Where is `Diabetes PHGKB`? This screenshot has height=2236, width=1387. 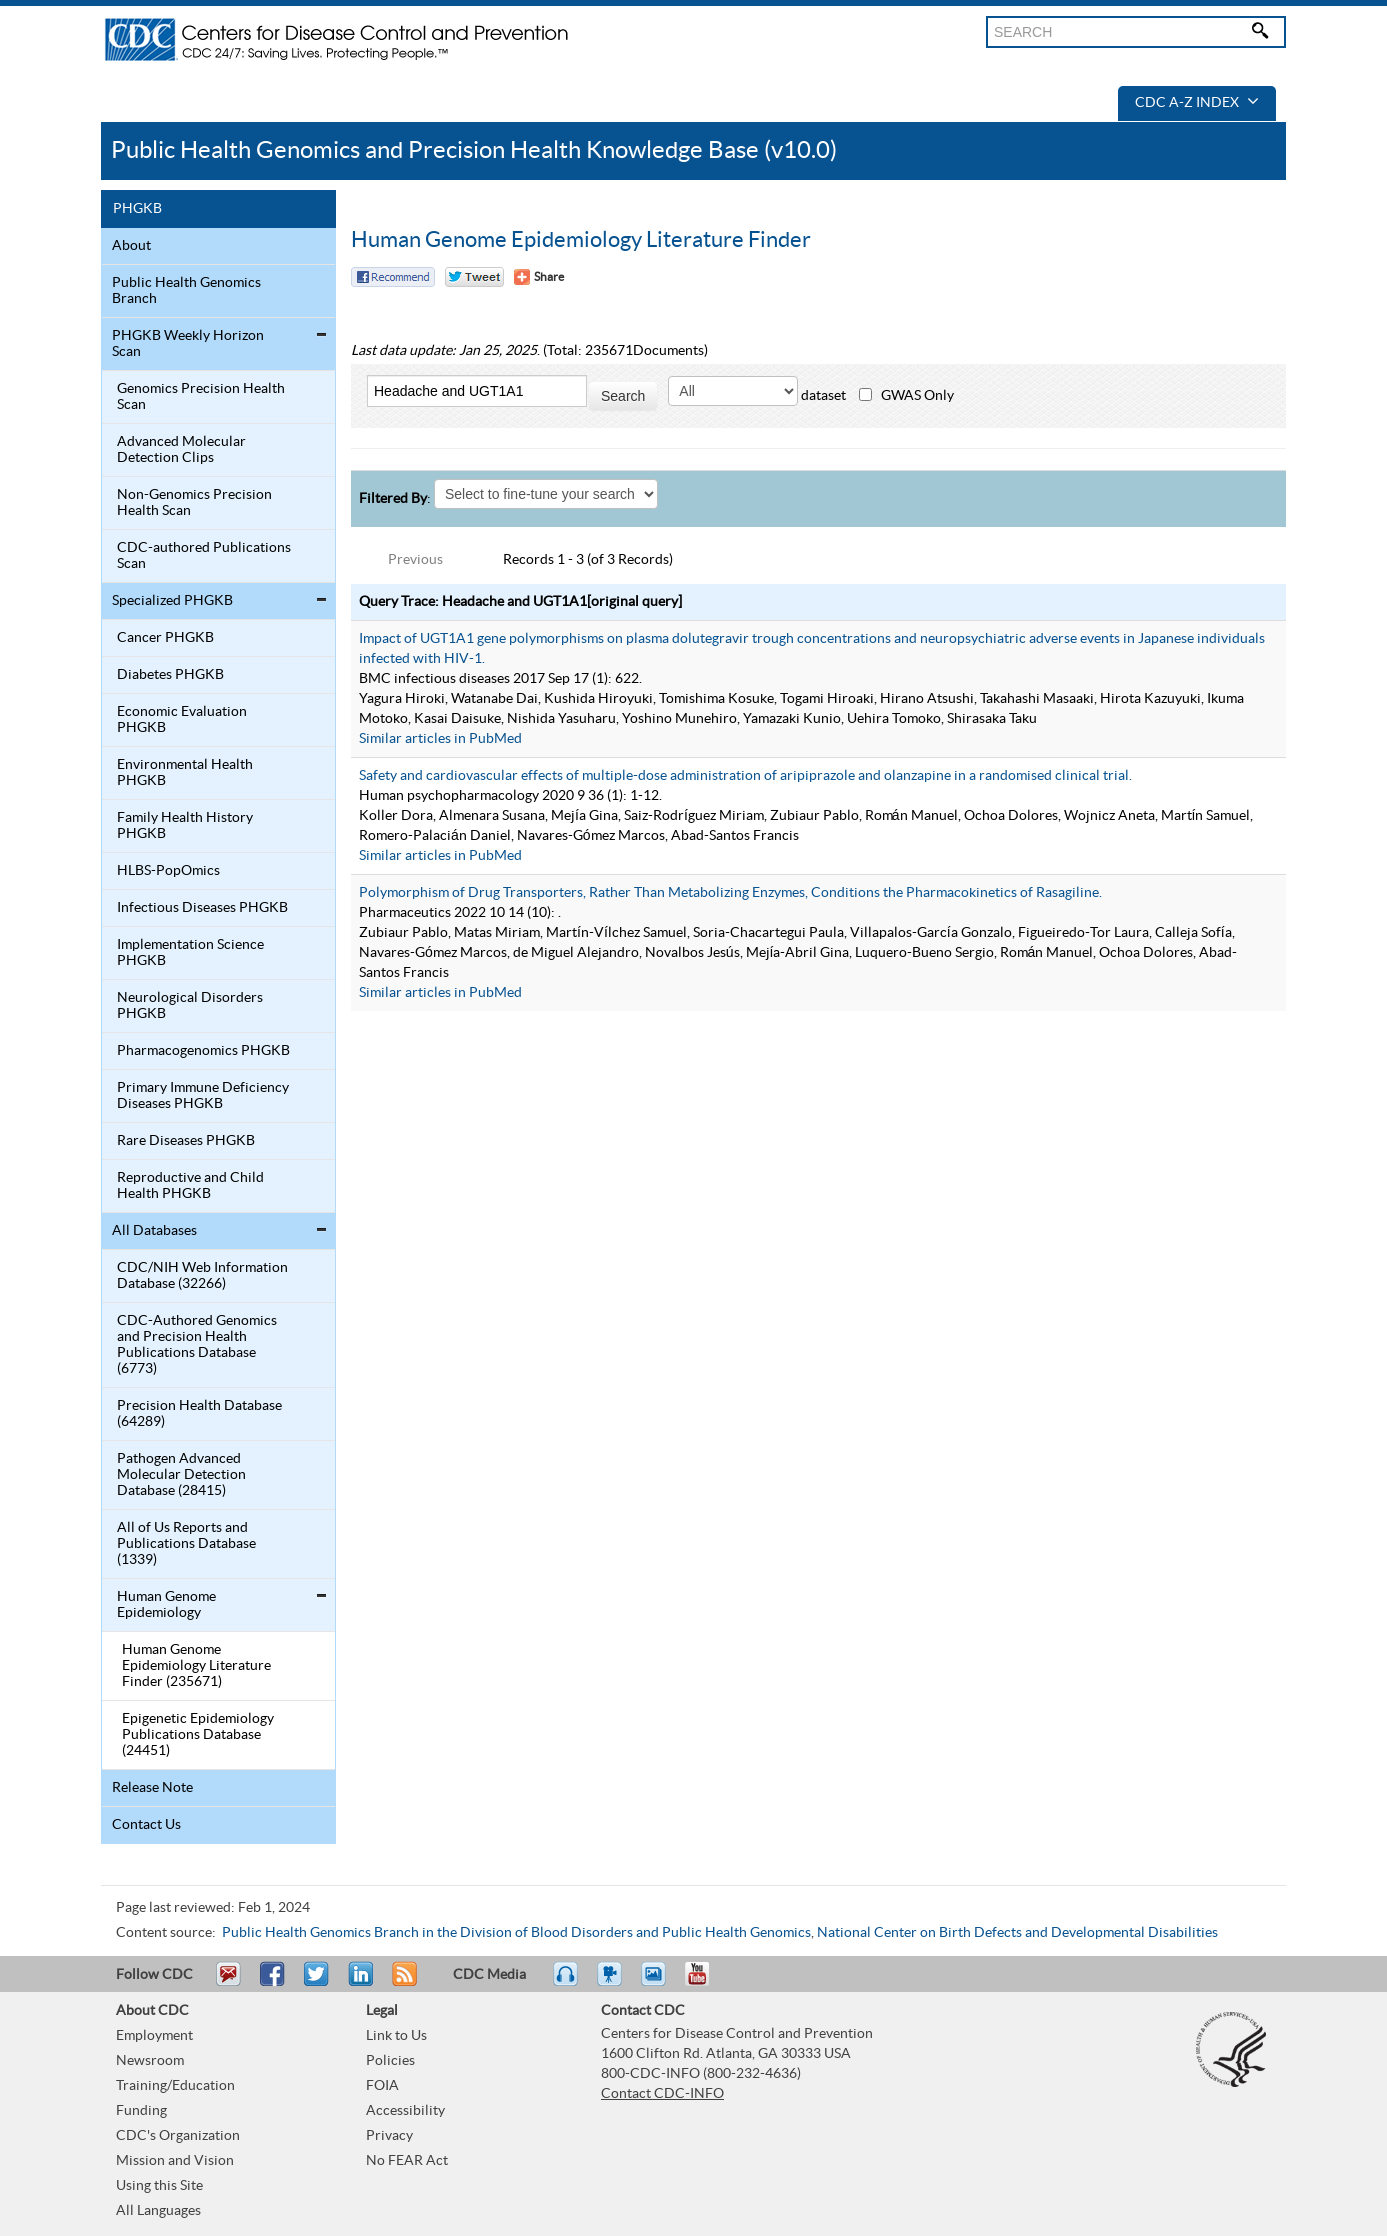 Diabetes PHGKB is located at coordinates (170, 675).